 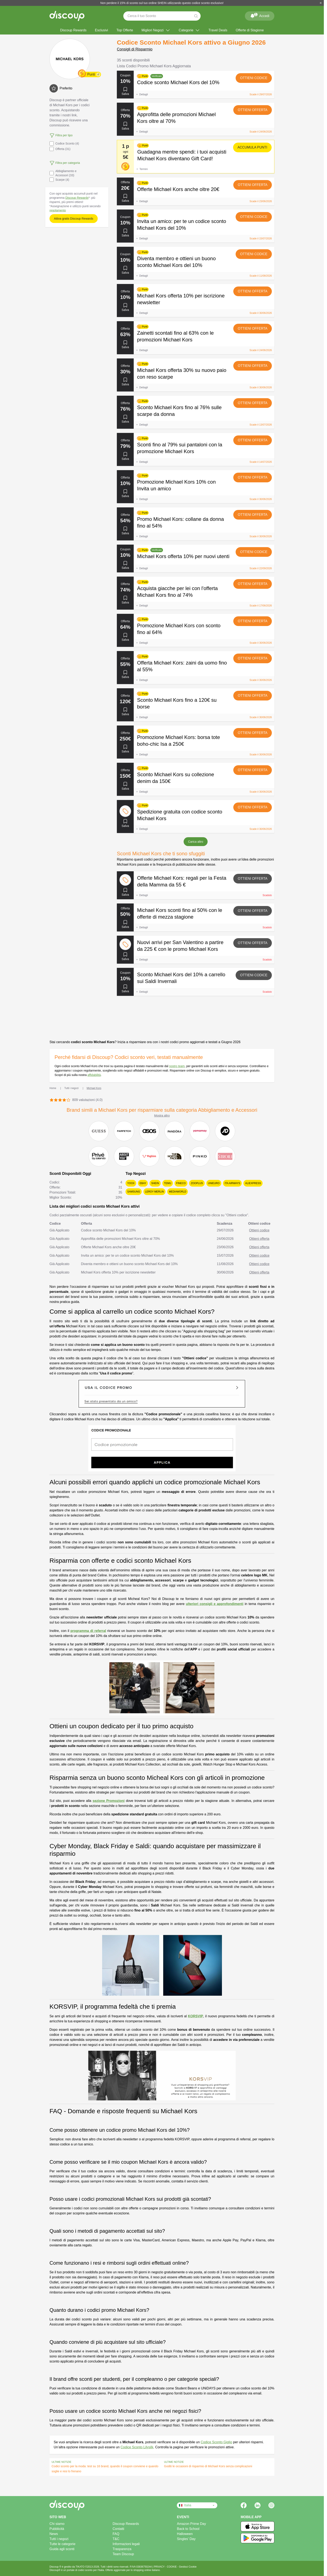 What do you see at coordinates (217, 30) in the screenshot?
I see `Travel Deals` at bounding box center [217, 30].